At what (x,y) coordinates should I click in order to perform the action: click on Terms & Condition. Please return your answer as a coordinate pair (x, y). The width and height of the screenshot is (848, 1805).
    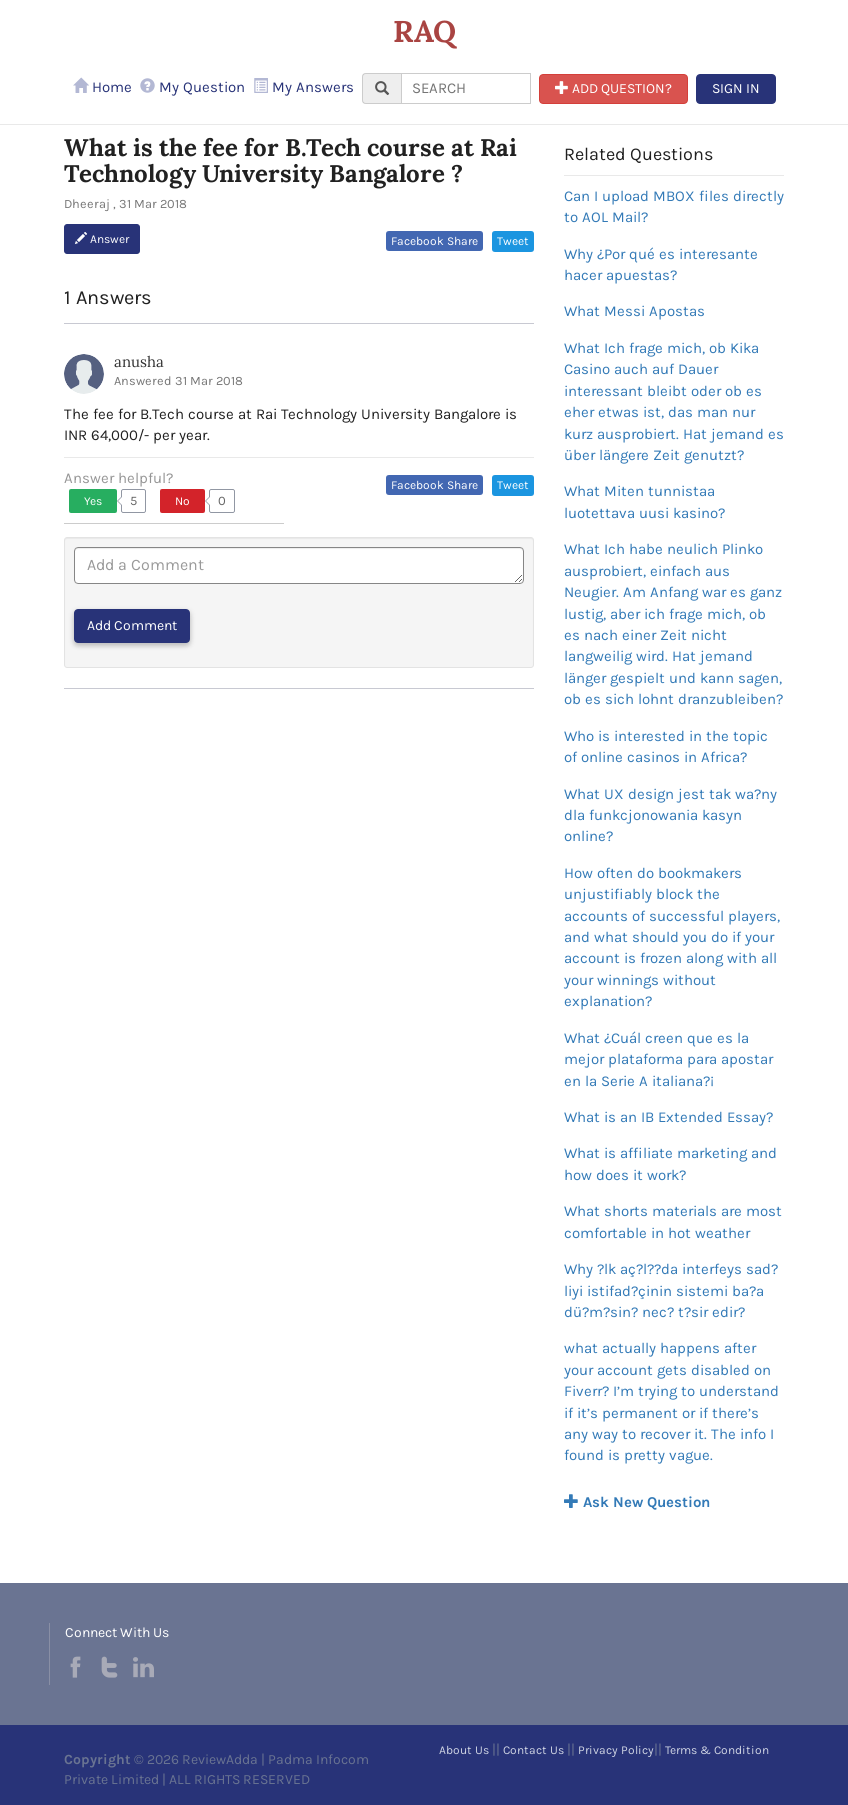
    Looking at the image, I should click on (717, 1750).